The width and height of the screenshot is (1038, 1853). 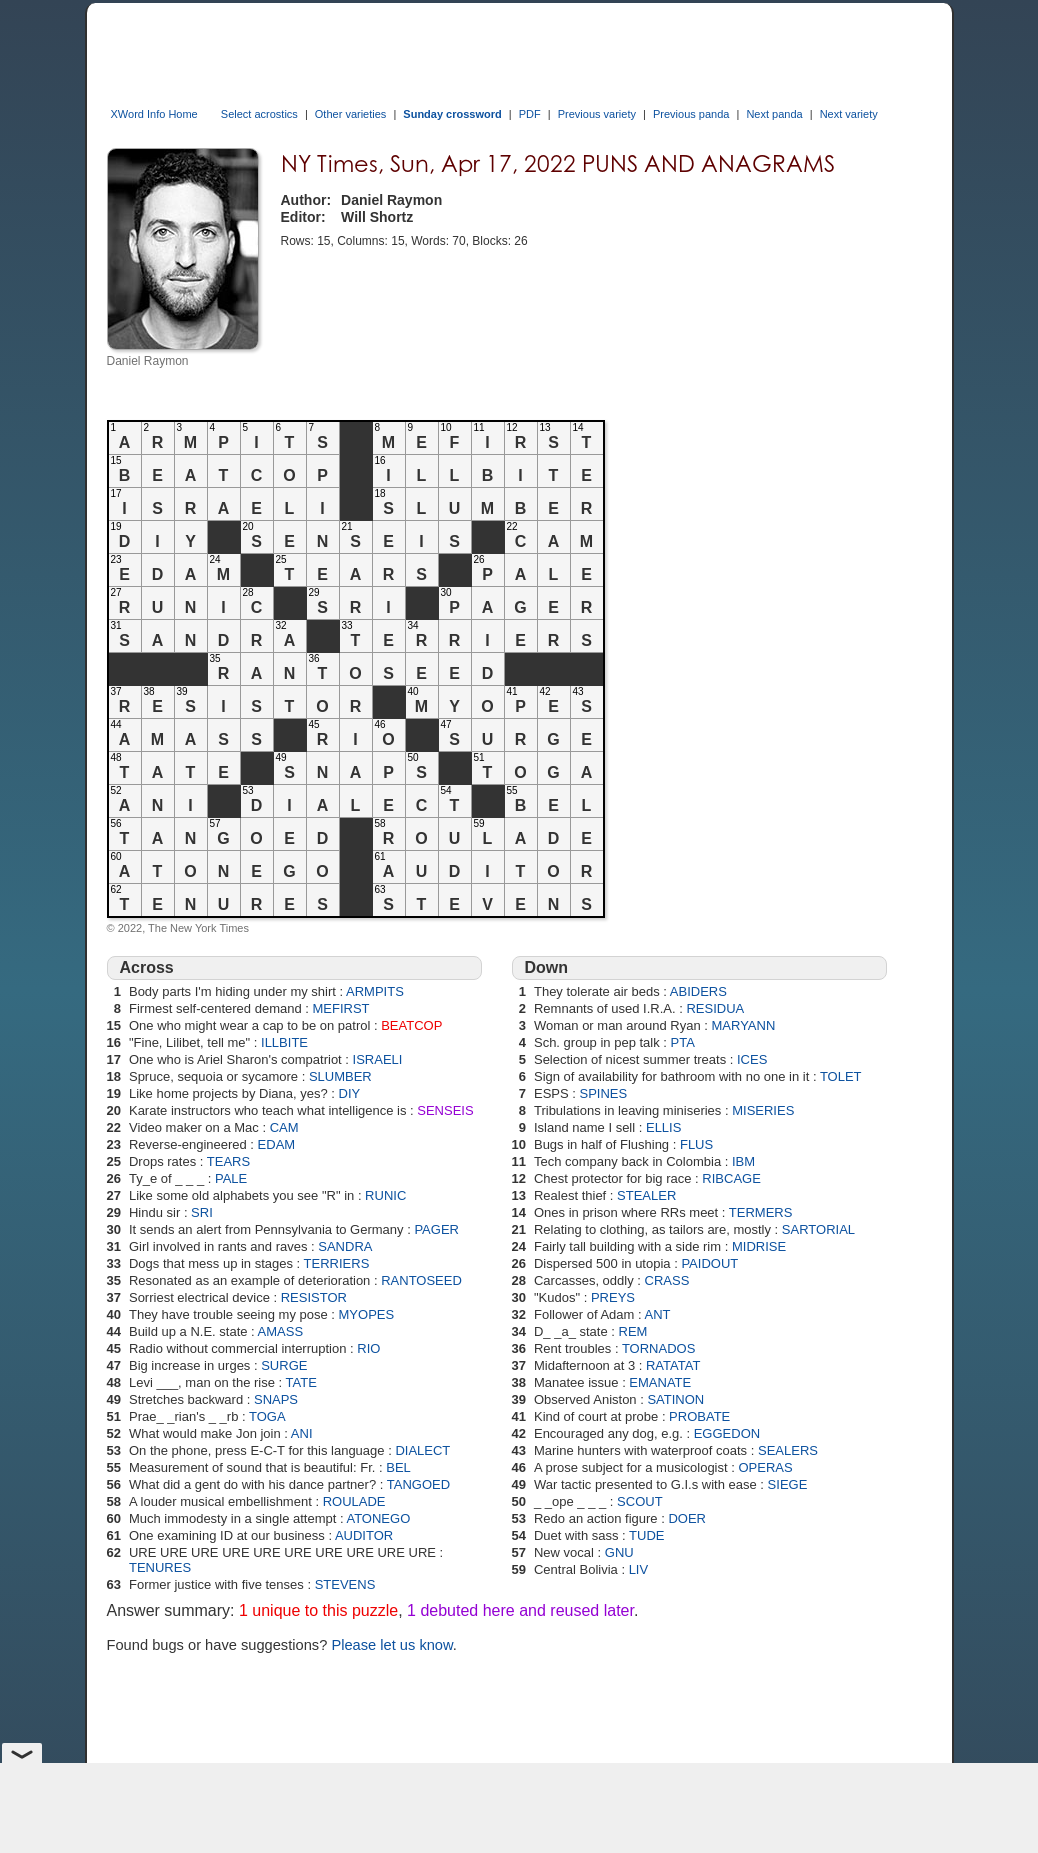 I want to click on XWord Info Home, so click(x=154, y=114).